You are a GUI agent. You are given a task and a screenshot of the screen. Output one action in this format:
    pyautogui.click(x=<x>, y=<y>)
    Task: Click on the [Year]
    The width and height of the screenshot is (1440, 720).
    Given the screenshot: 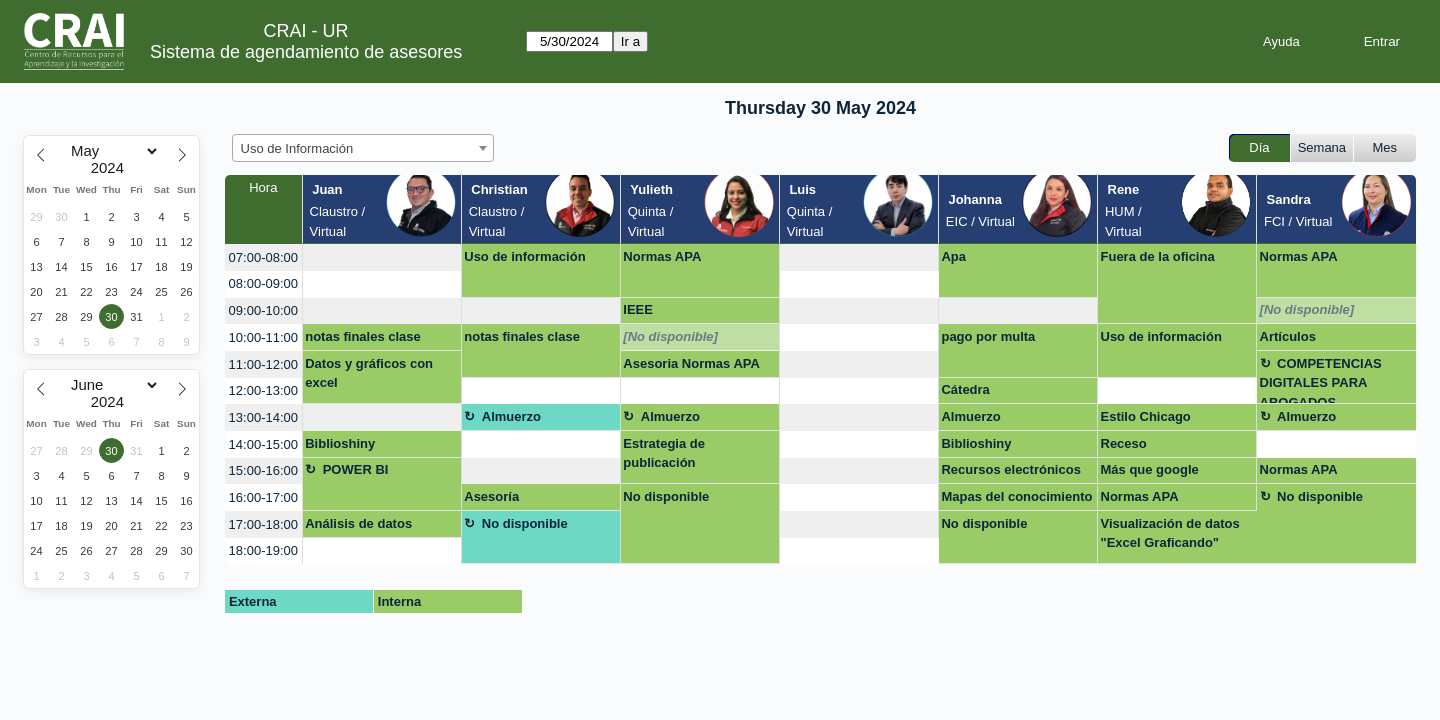 What is the action you would take?
    pyautogui.click(x=112, y=168)
    